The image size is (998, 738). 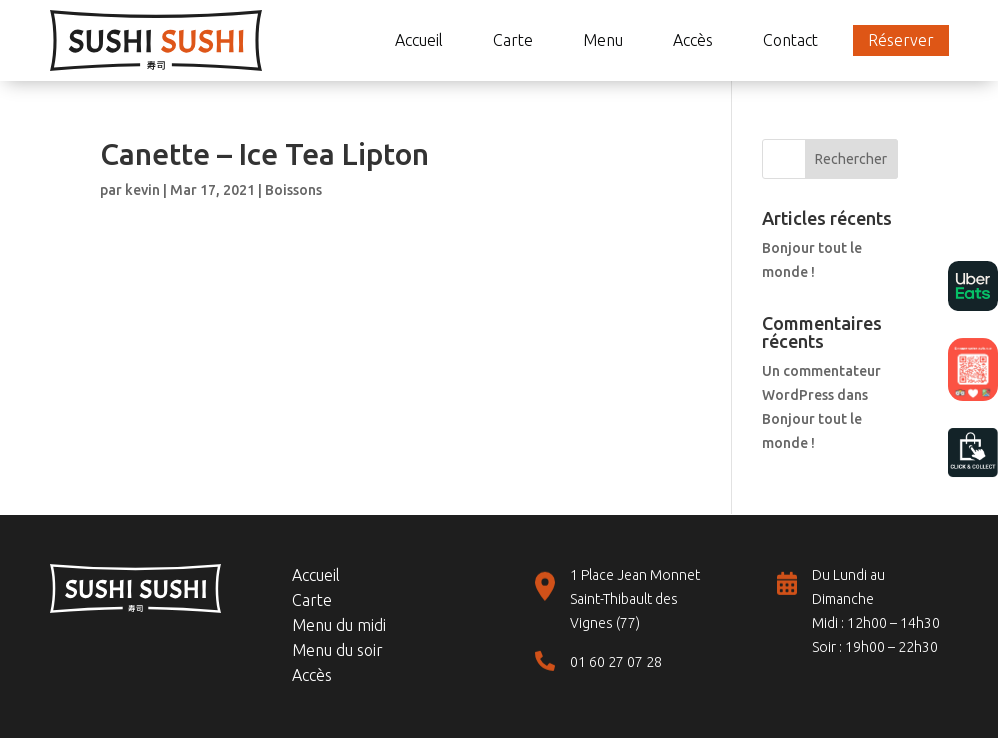 What do you see at coordinates (142, 190) in the screenshot?
I see `kevin` at bounding box center [142, 190].